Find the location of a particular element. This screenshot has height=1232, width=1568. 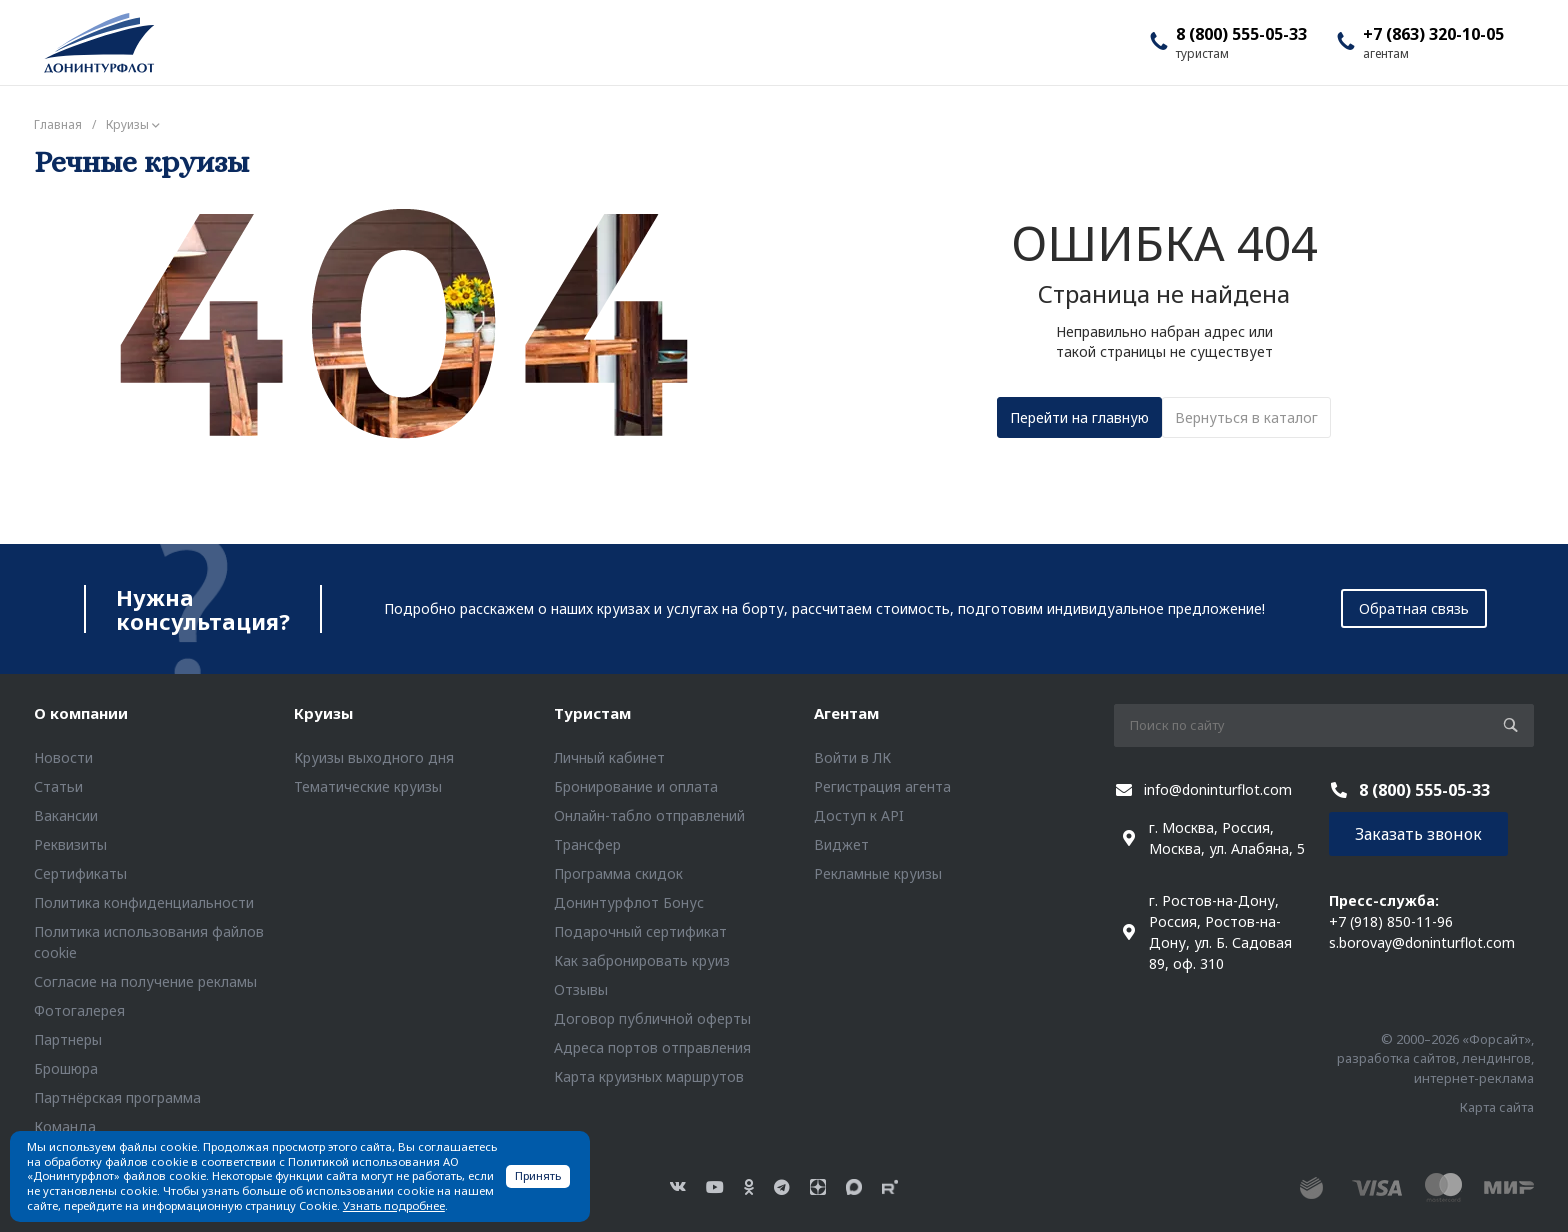

Партнёрская программа is located at coordinates (117, 1097).